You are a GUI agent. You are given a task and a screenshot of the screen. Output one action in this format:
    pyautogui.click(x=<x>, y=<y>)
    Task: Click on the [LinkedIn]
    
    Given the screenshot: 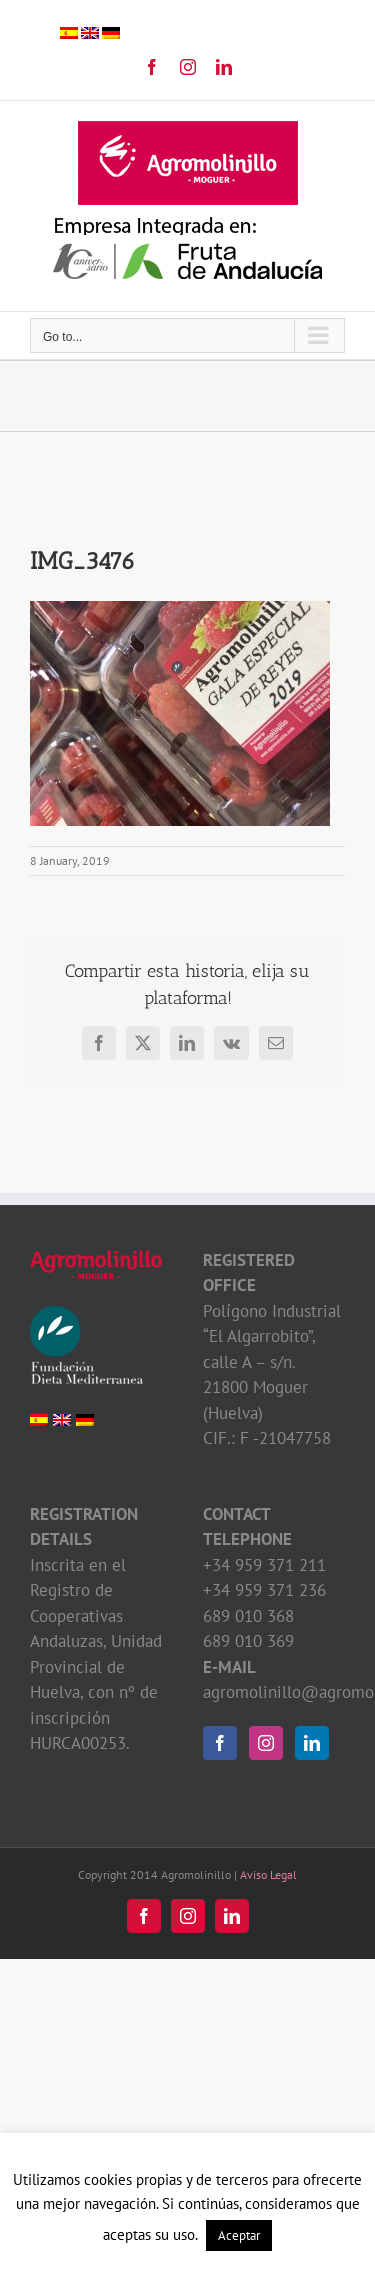 What is the action you would take?
    pyautogui.click(x=312, y=1743)
    